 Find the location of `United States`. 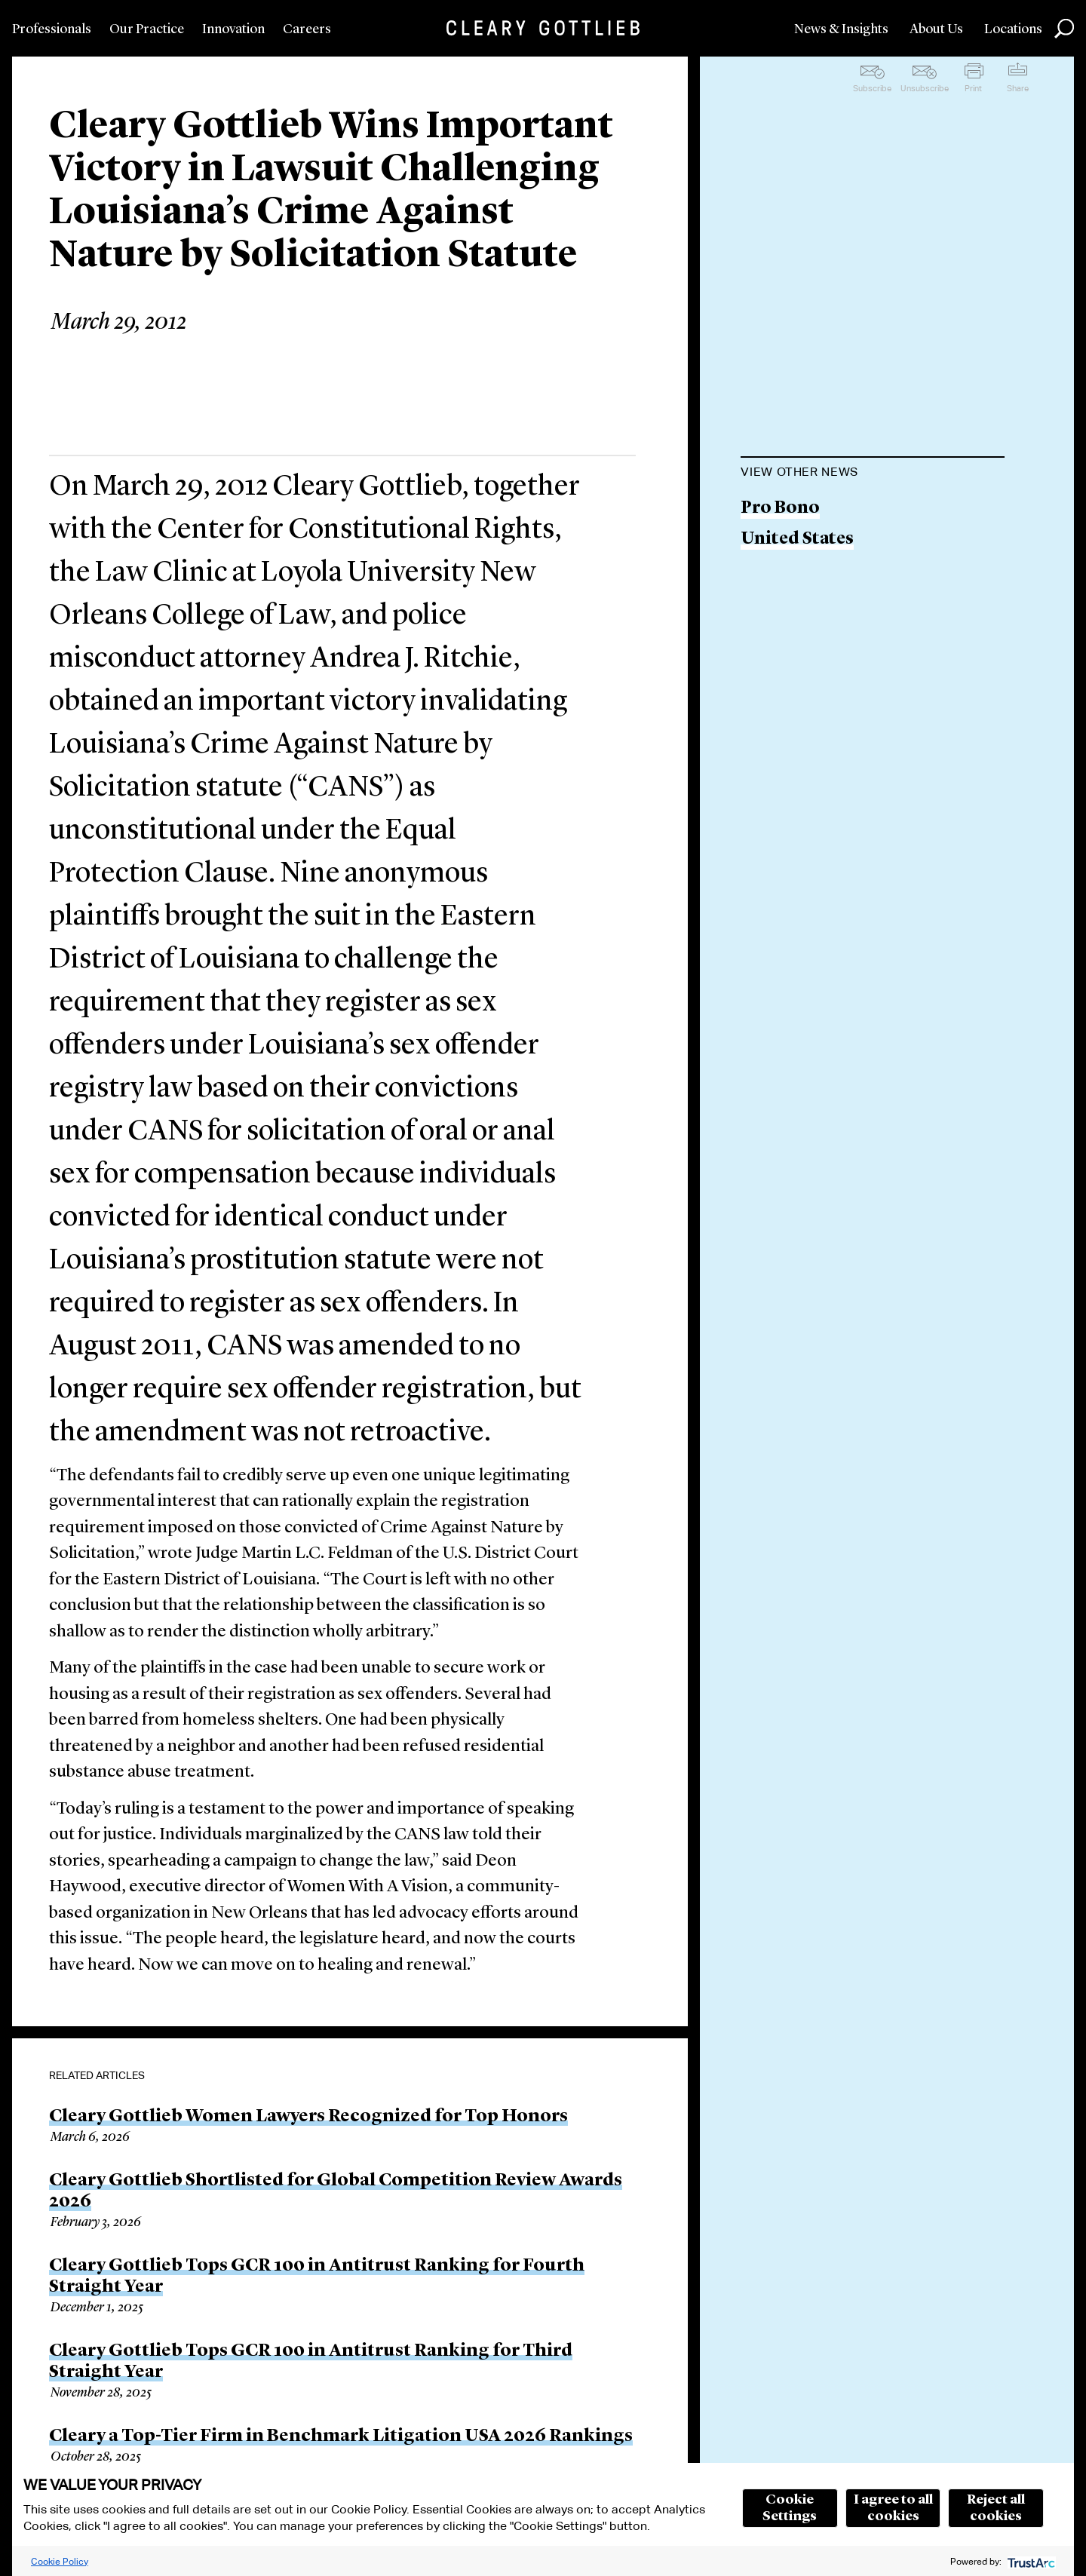

United States is located at coordinates (797, 539).